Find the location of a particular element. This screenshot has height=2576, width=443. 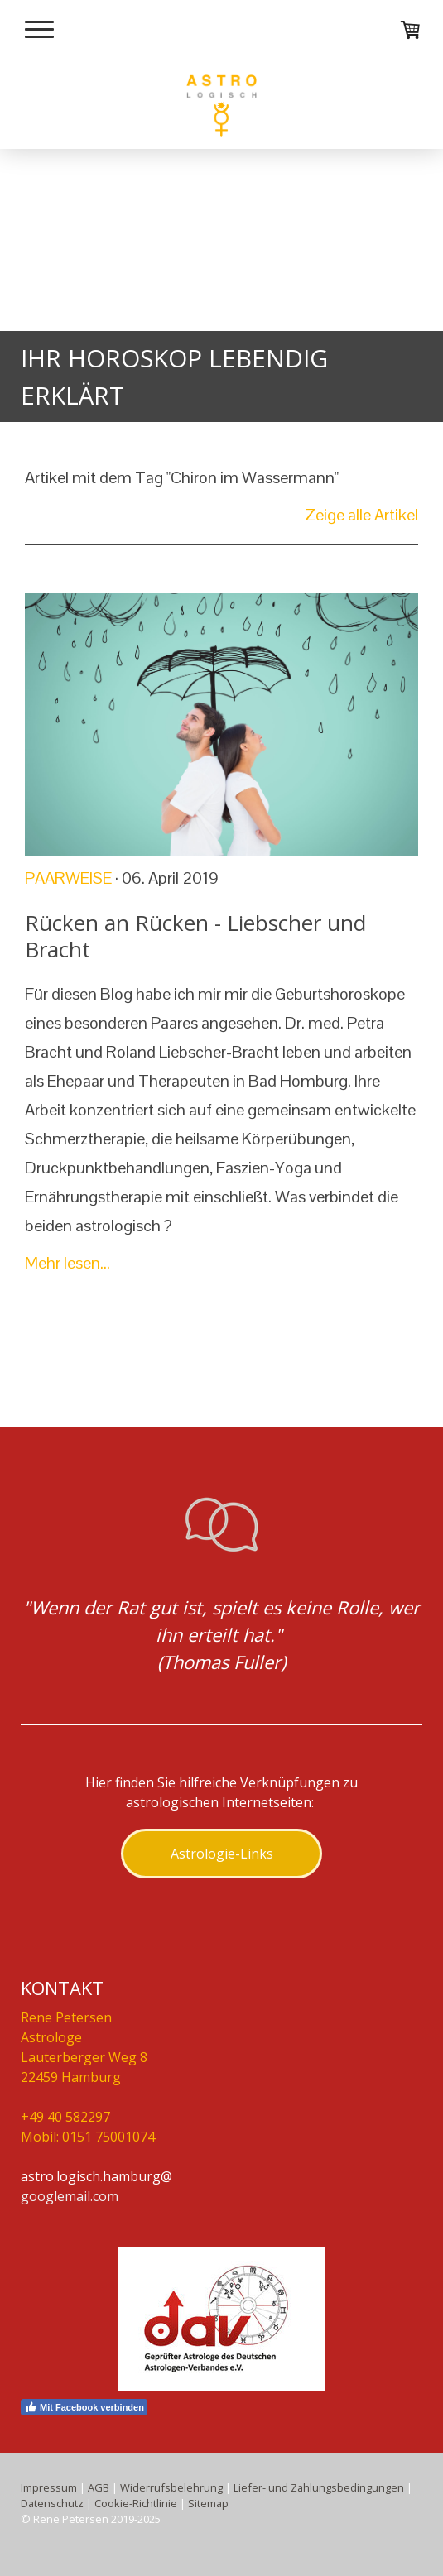

Zeige alle Artikel is located at coordinates (361, 514).